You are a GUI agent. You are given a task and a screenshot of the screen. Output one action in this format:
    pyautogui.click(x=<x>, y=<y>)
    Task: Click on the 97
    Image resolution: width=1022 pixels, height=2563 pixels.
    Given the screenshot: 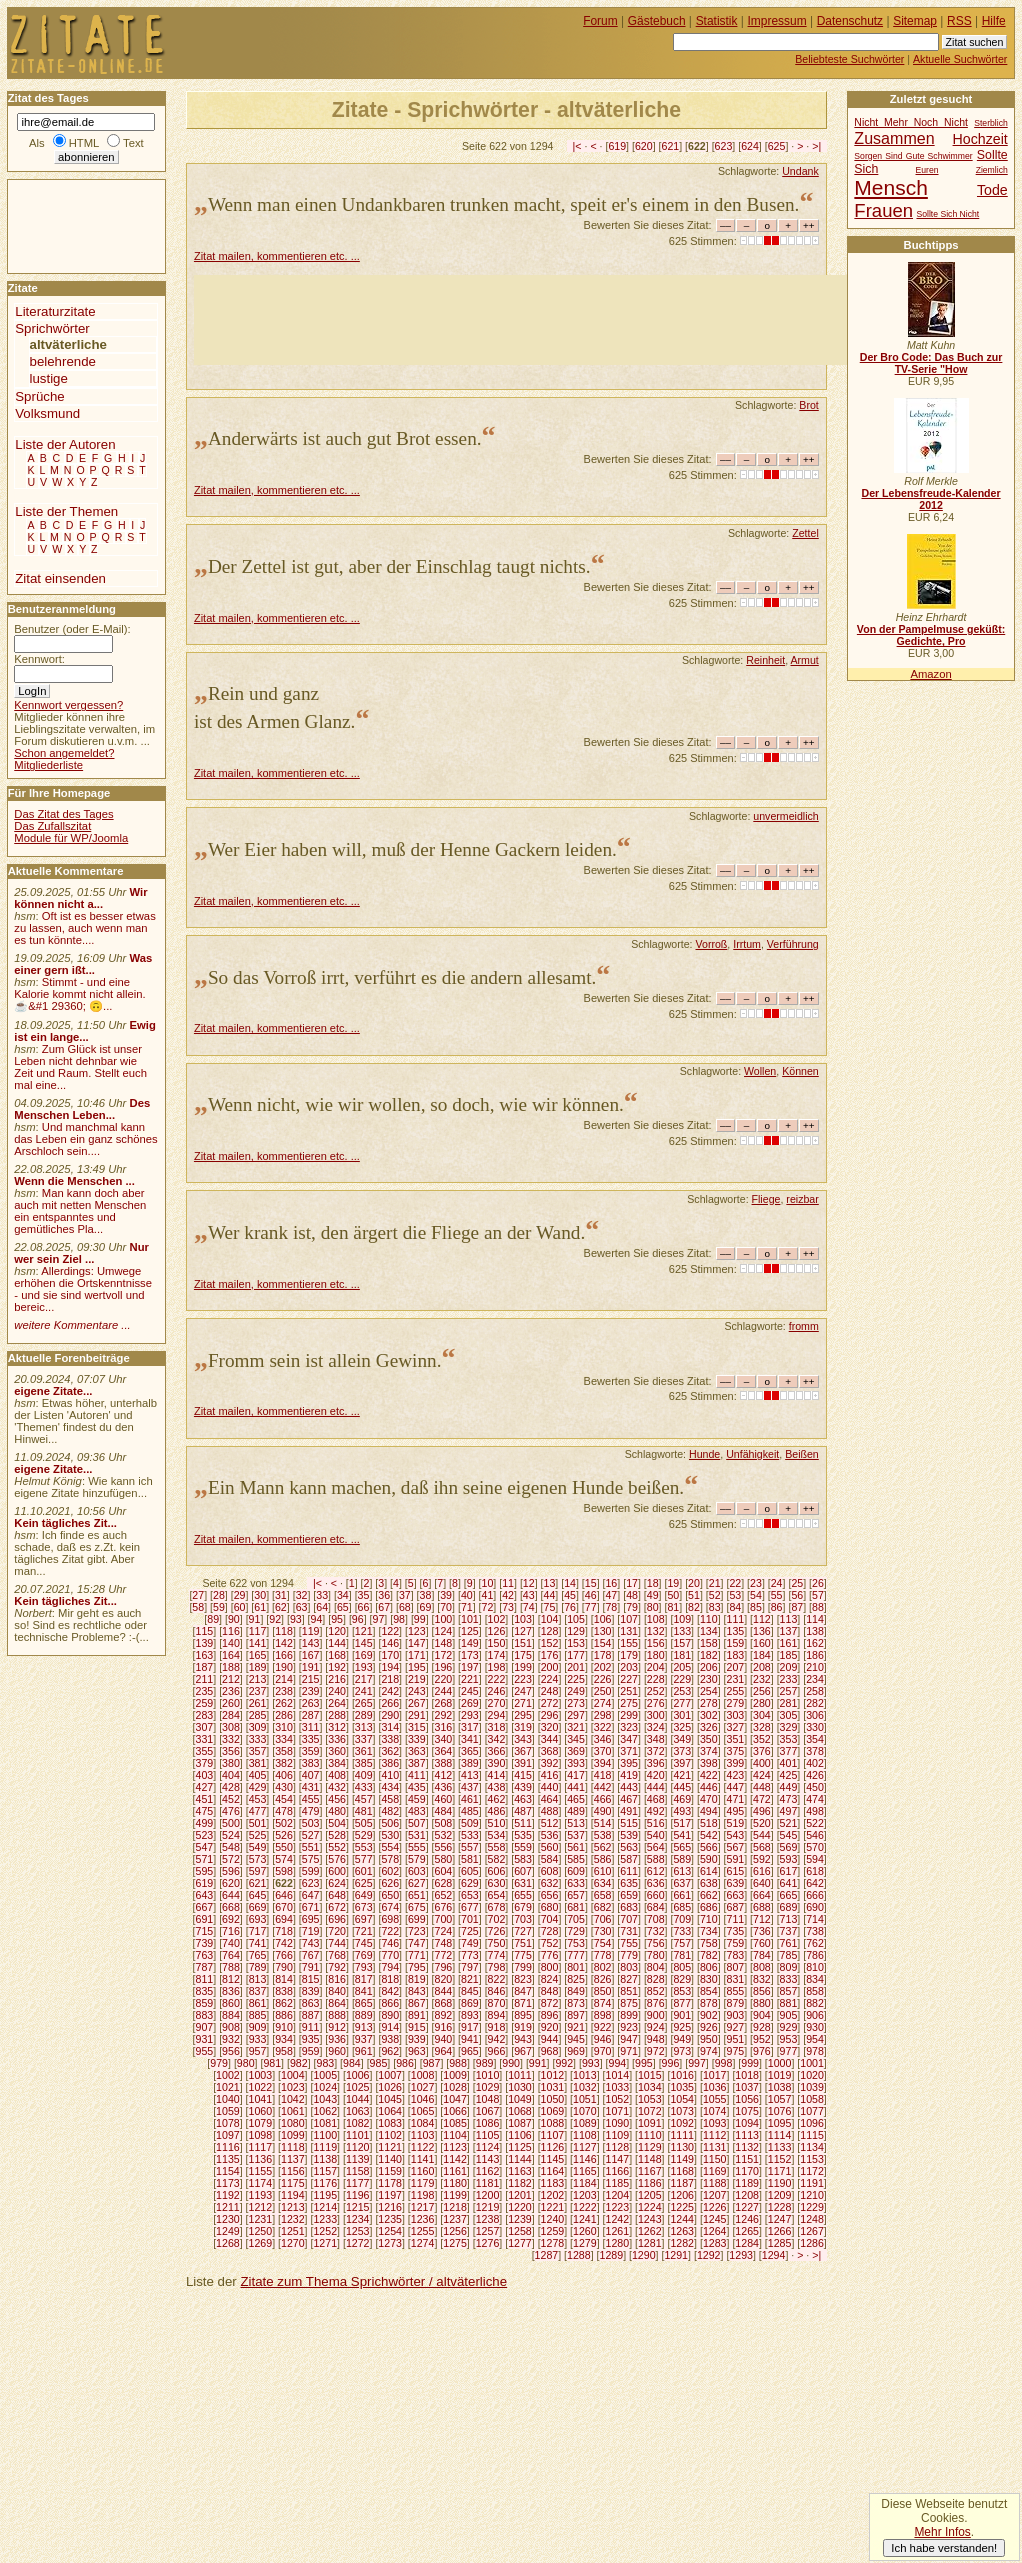 What is the action you would take?
    pyautogui.click(x=379, y=1619)
    